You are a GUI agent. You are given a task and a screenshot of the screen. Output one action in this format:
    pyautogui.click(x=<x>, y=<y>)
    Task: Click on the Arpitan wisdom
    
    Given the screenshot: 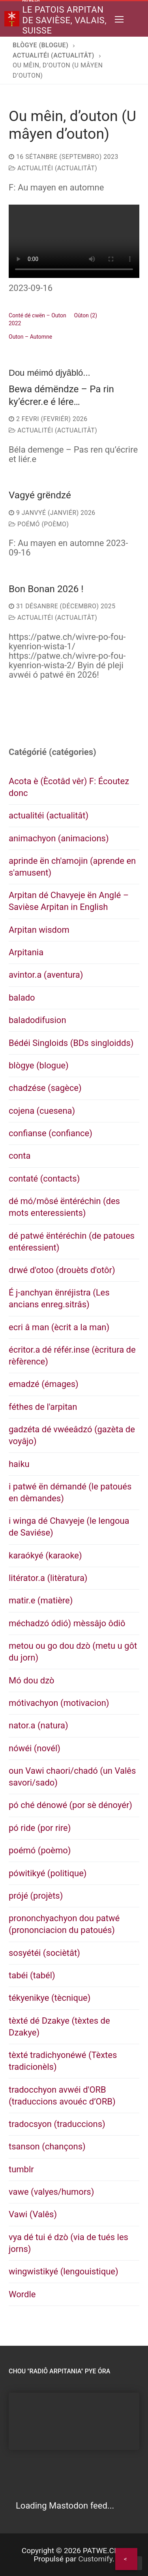 What is the action you would take?
    pyautogui.click(x=39, y=930)
    